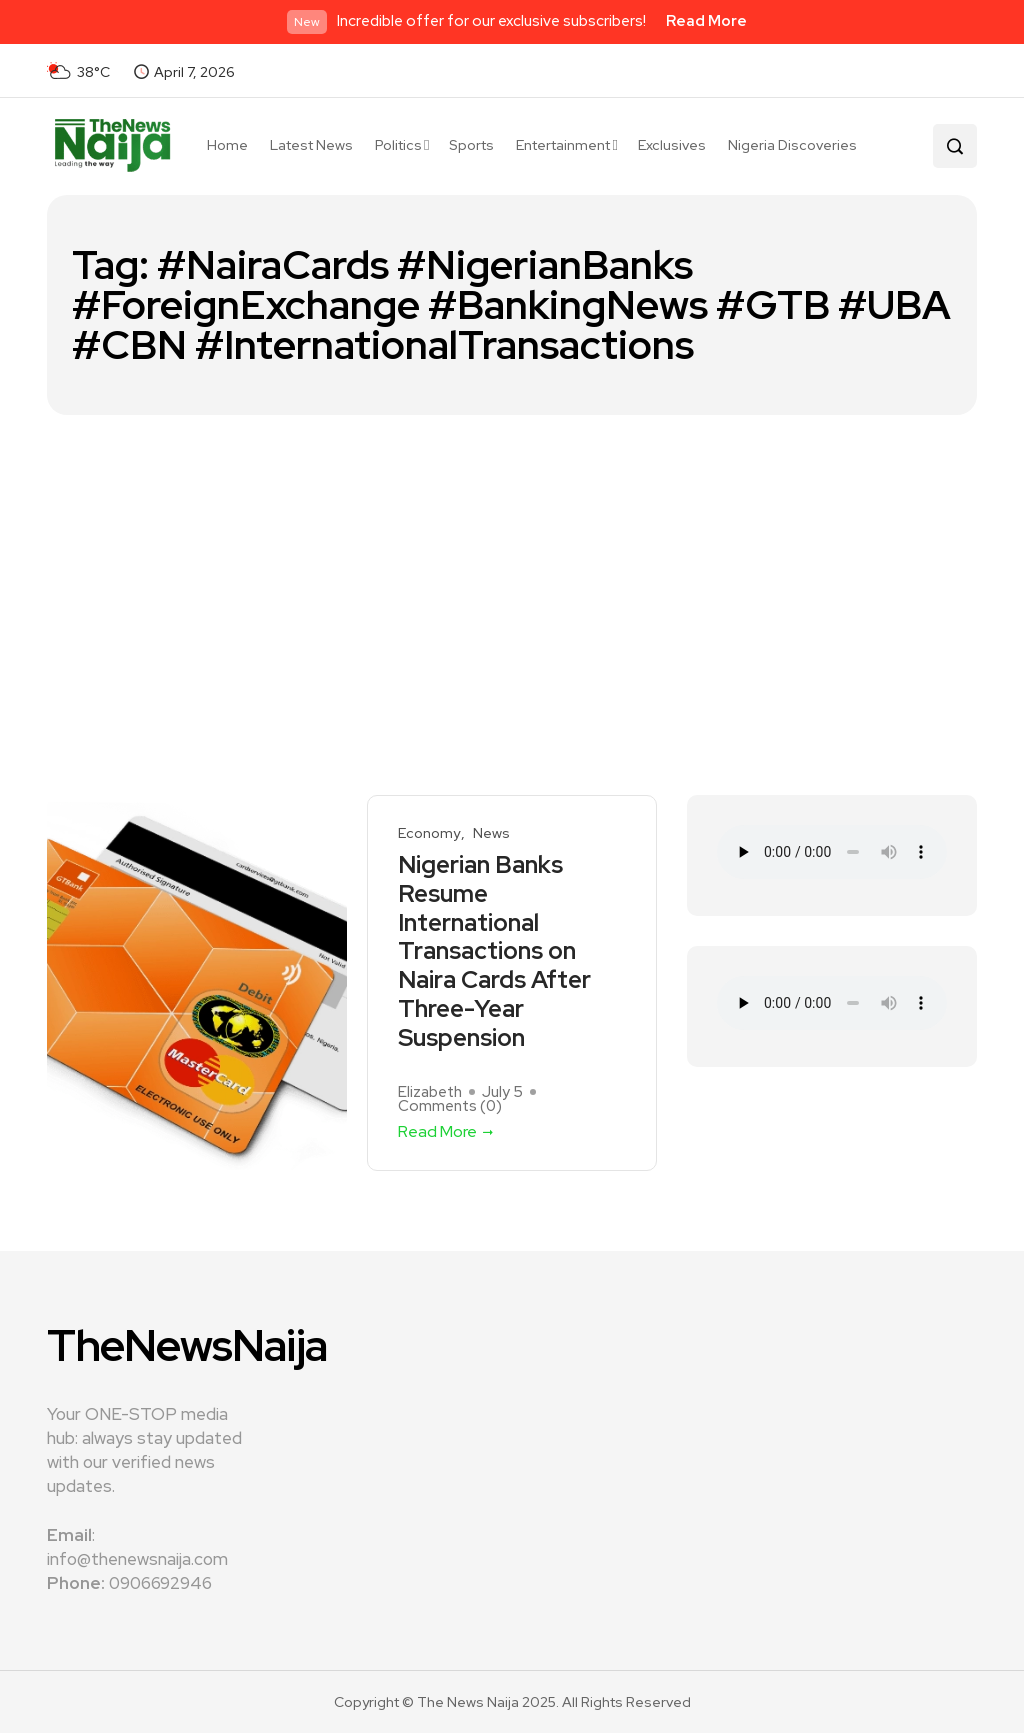 The width and height of the screenshot is (1024, 1733). Describe the element at coordinates (792, 145) in the screenshot. I see `Nigeria Discoveries` at that location.